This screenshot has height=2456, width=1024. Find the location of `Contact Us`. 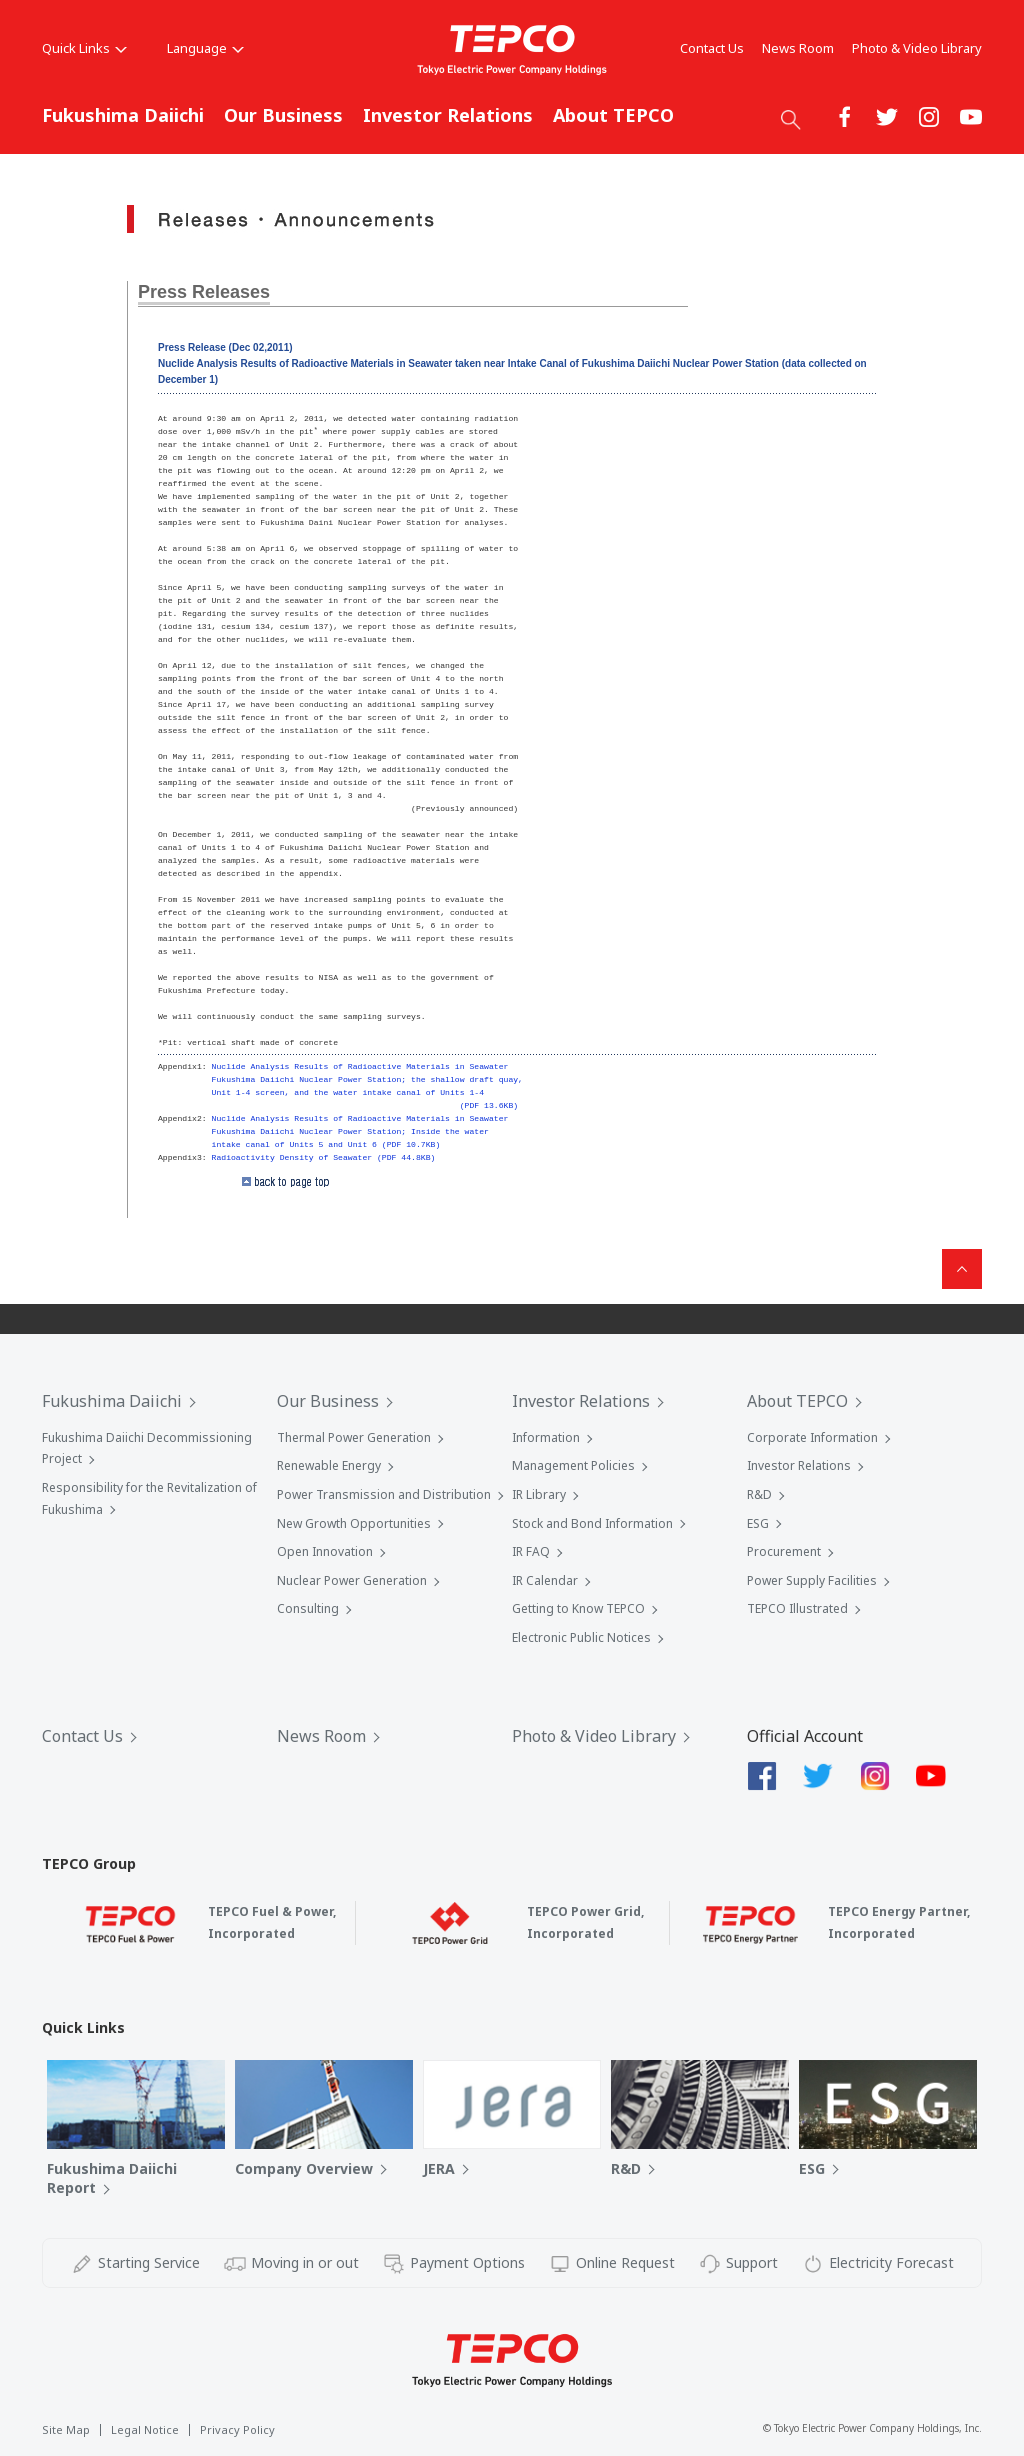

Contact Us is located at coordinates (712, 48).